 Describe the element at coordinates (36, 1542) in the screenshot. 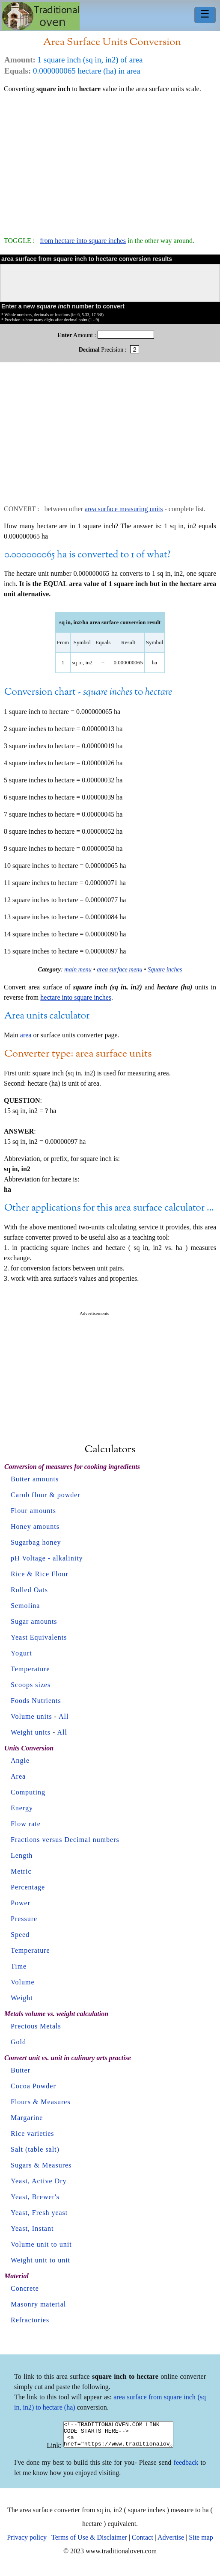

I see `Sugarbag honey` at that location.